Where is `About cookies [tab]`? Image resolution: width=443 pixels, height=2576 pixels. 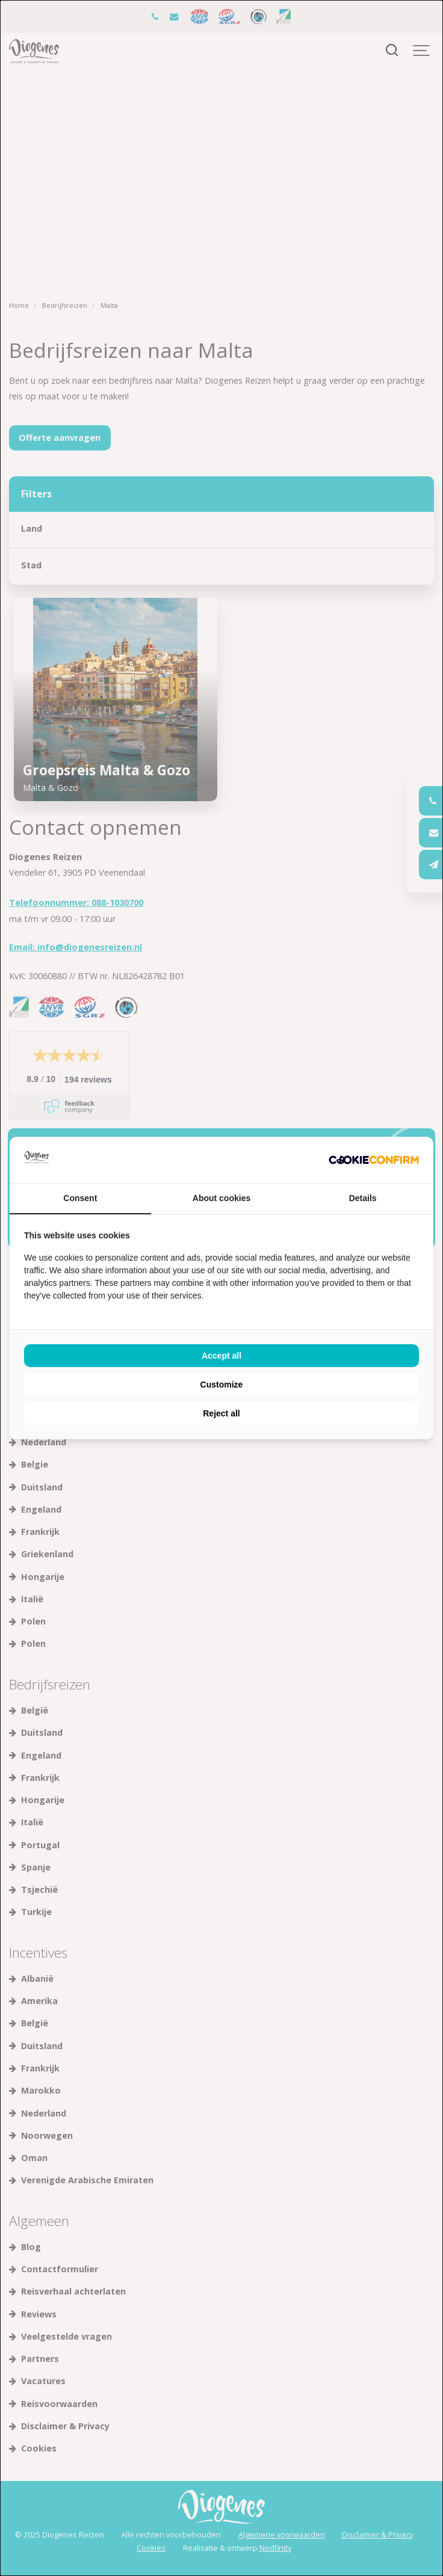
About cookies [tab] is located at coordinates (221, 1198).